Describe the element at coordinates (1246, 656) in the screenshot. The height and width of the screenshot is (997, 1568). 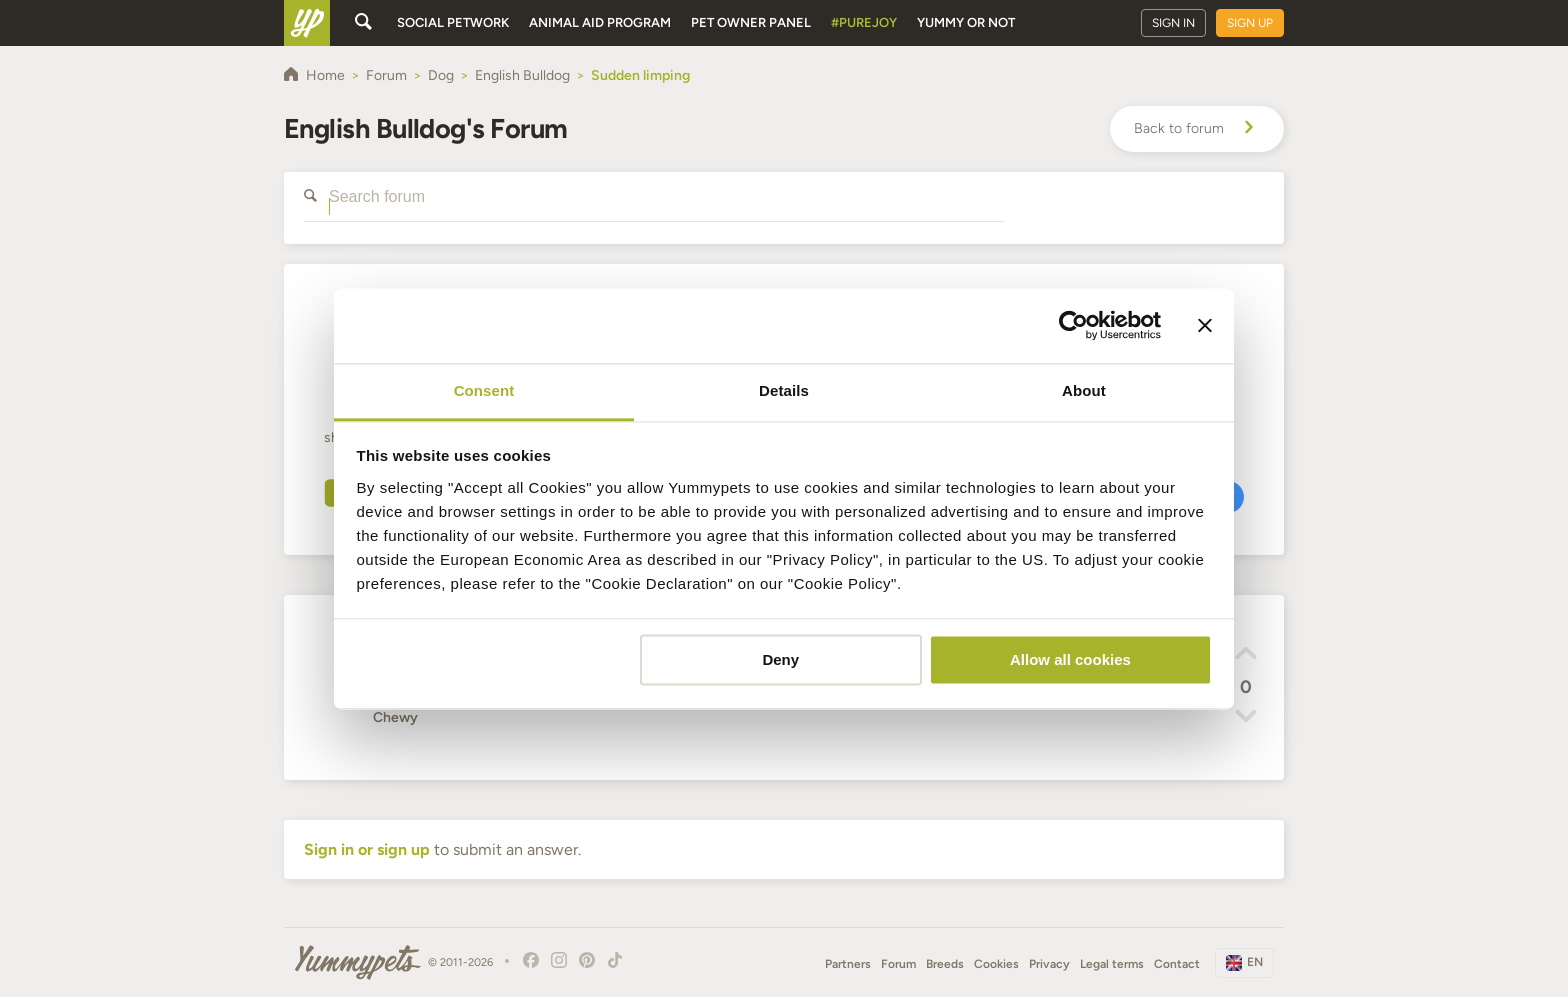
I see `[button]` at that location.